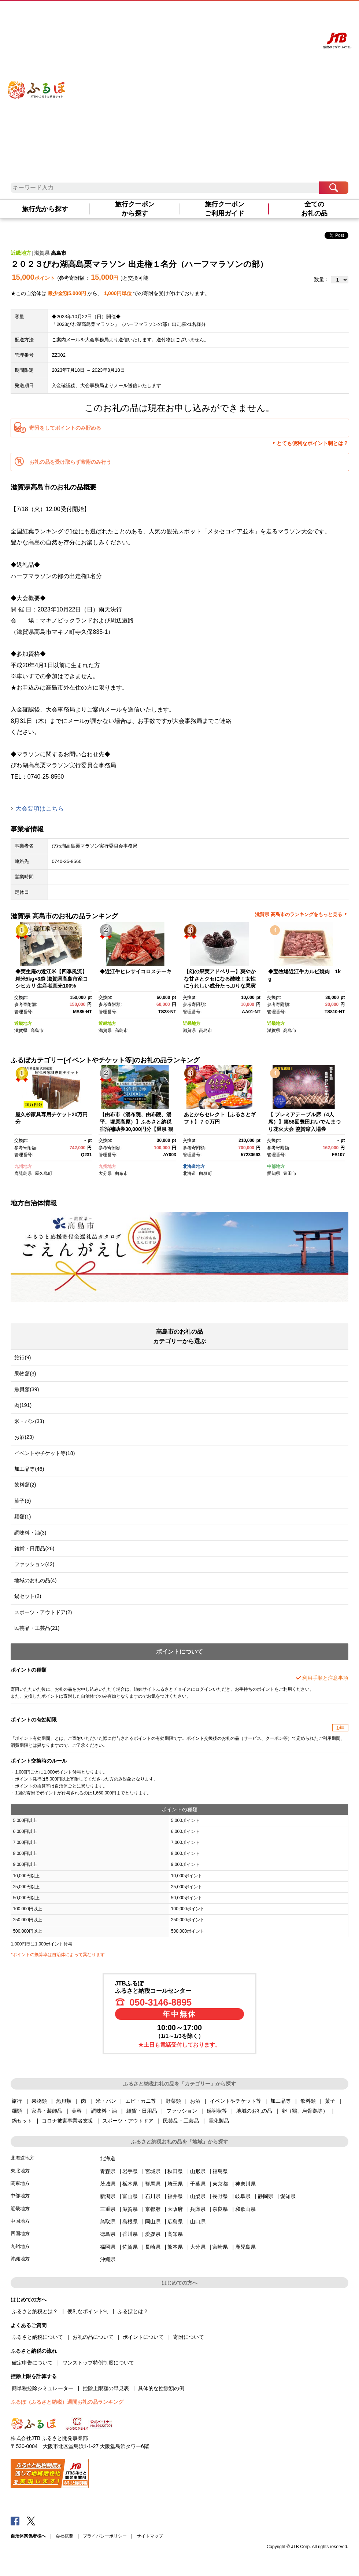  What do you see at coordinates (98, 2363) in the screenshot?
I see `ワンストップ特例制度について` at bounding box center [98, 2363].